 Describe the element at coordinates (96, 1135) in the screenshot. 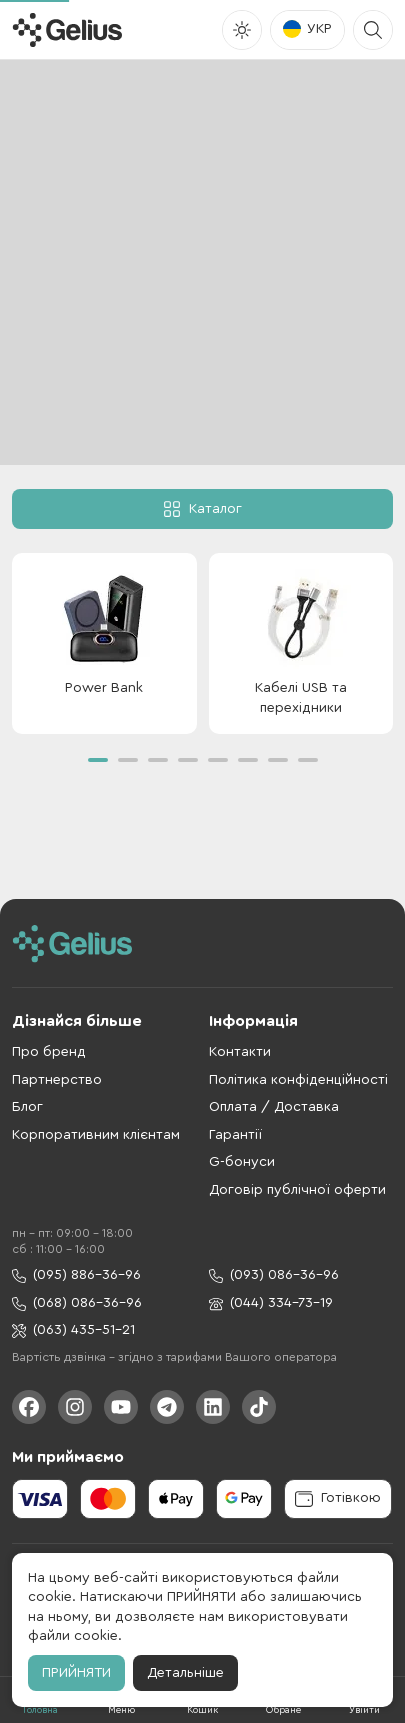

I see `Корпоративним клієнтам` at that location.